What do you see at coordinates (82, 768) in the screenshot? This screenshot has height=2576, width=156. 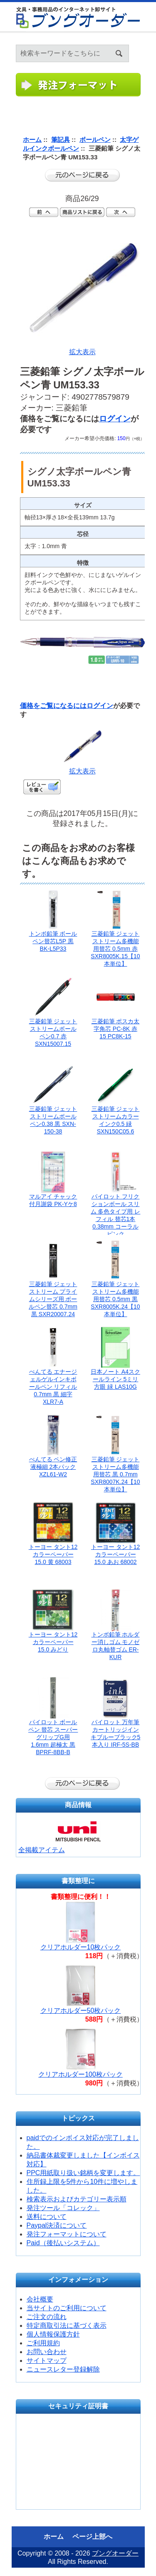 I see `拡大表示` at bounding box center [82, 768].